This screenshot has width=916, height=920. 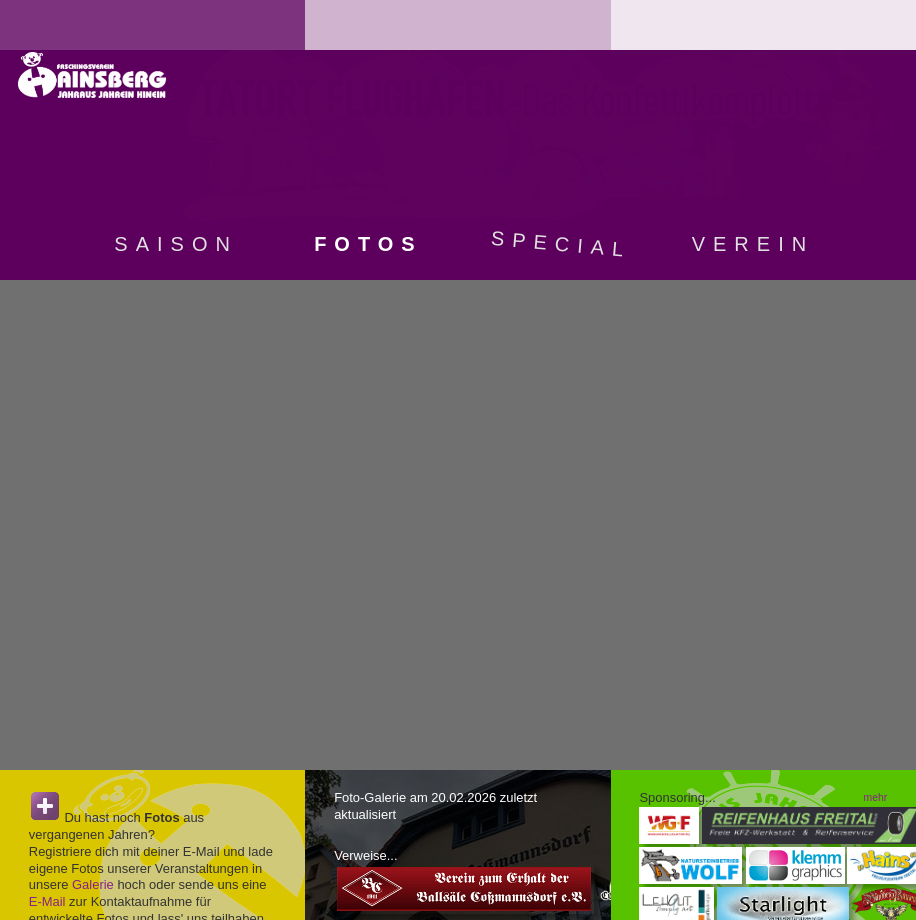 I want to click on Special, so click(x=561, y=244).